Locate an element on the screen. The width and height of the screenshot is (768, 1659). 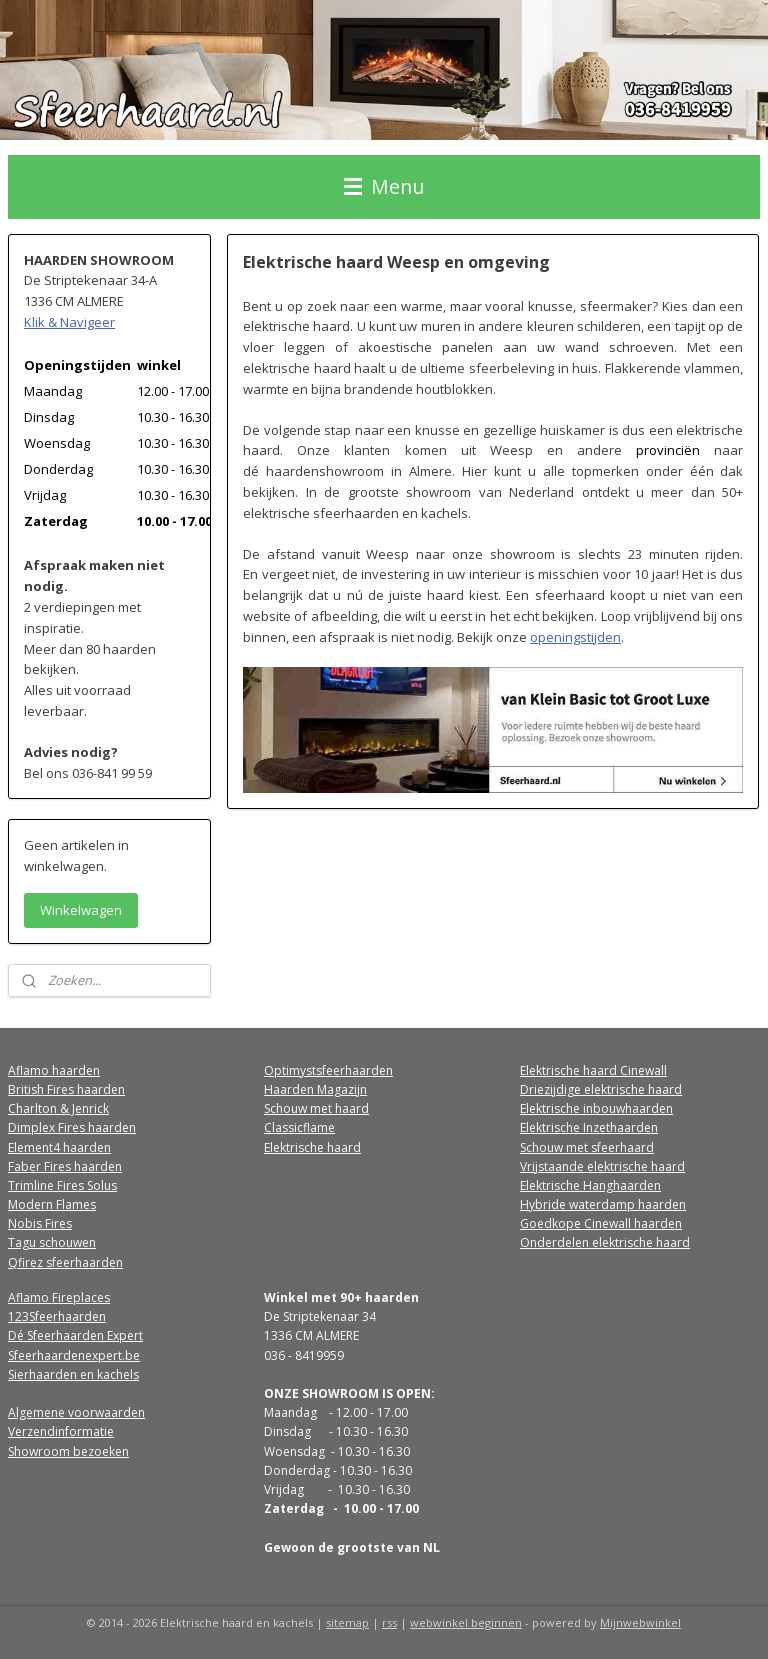
Aflamo Fireplaces is located at coordinates (59, 1297).